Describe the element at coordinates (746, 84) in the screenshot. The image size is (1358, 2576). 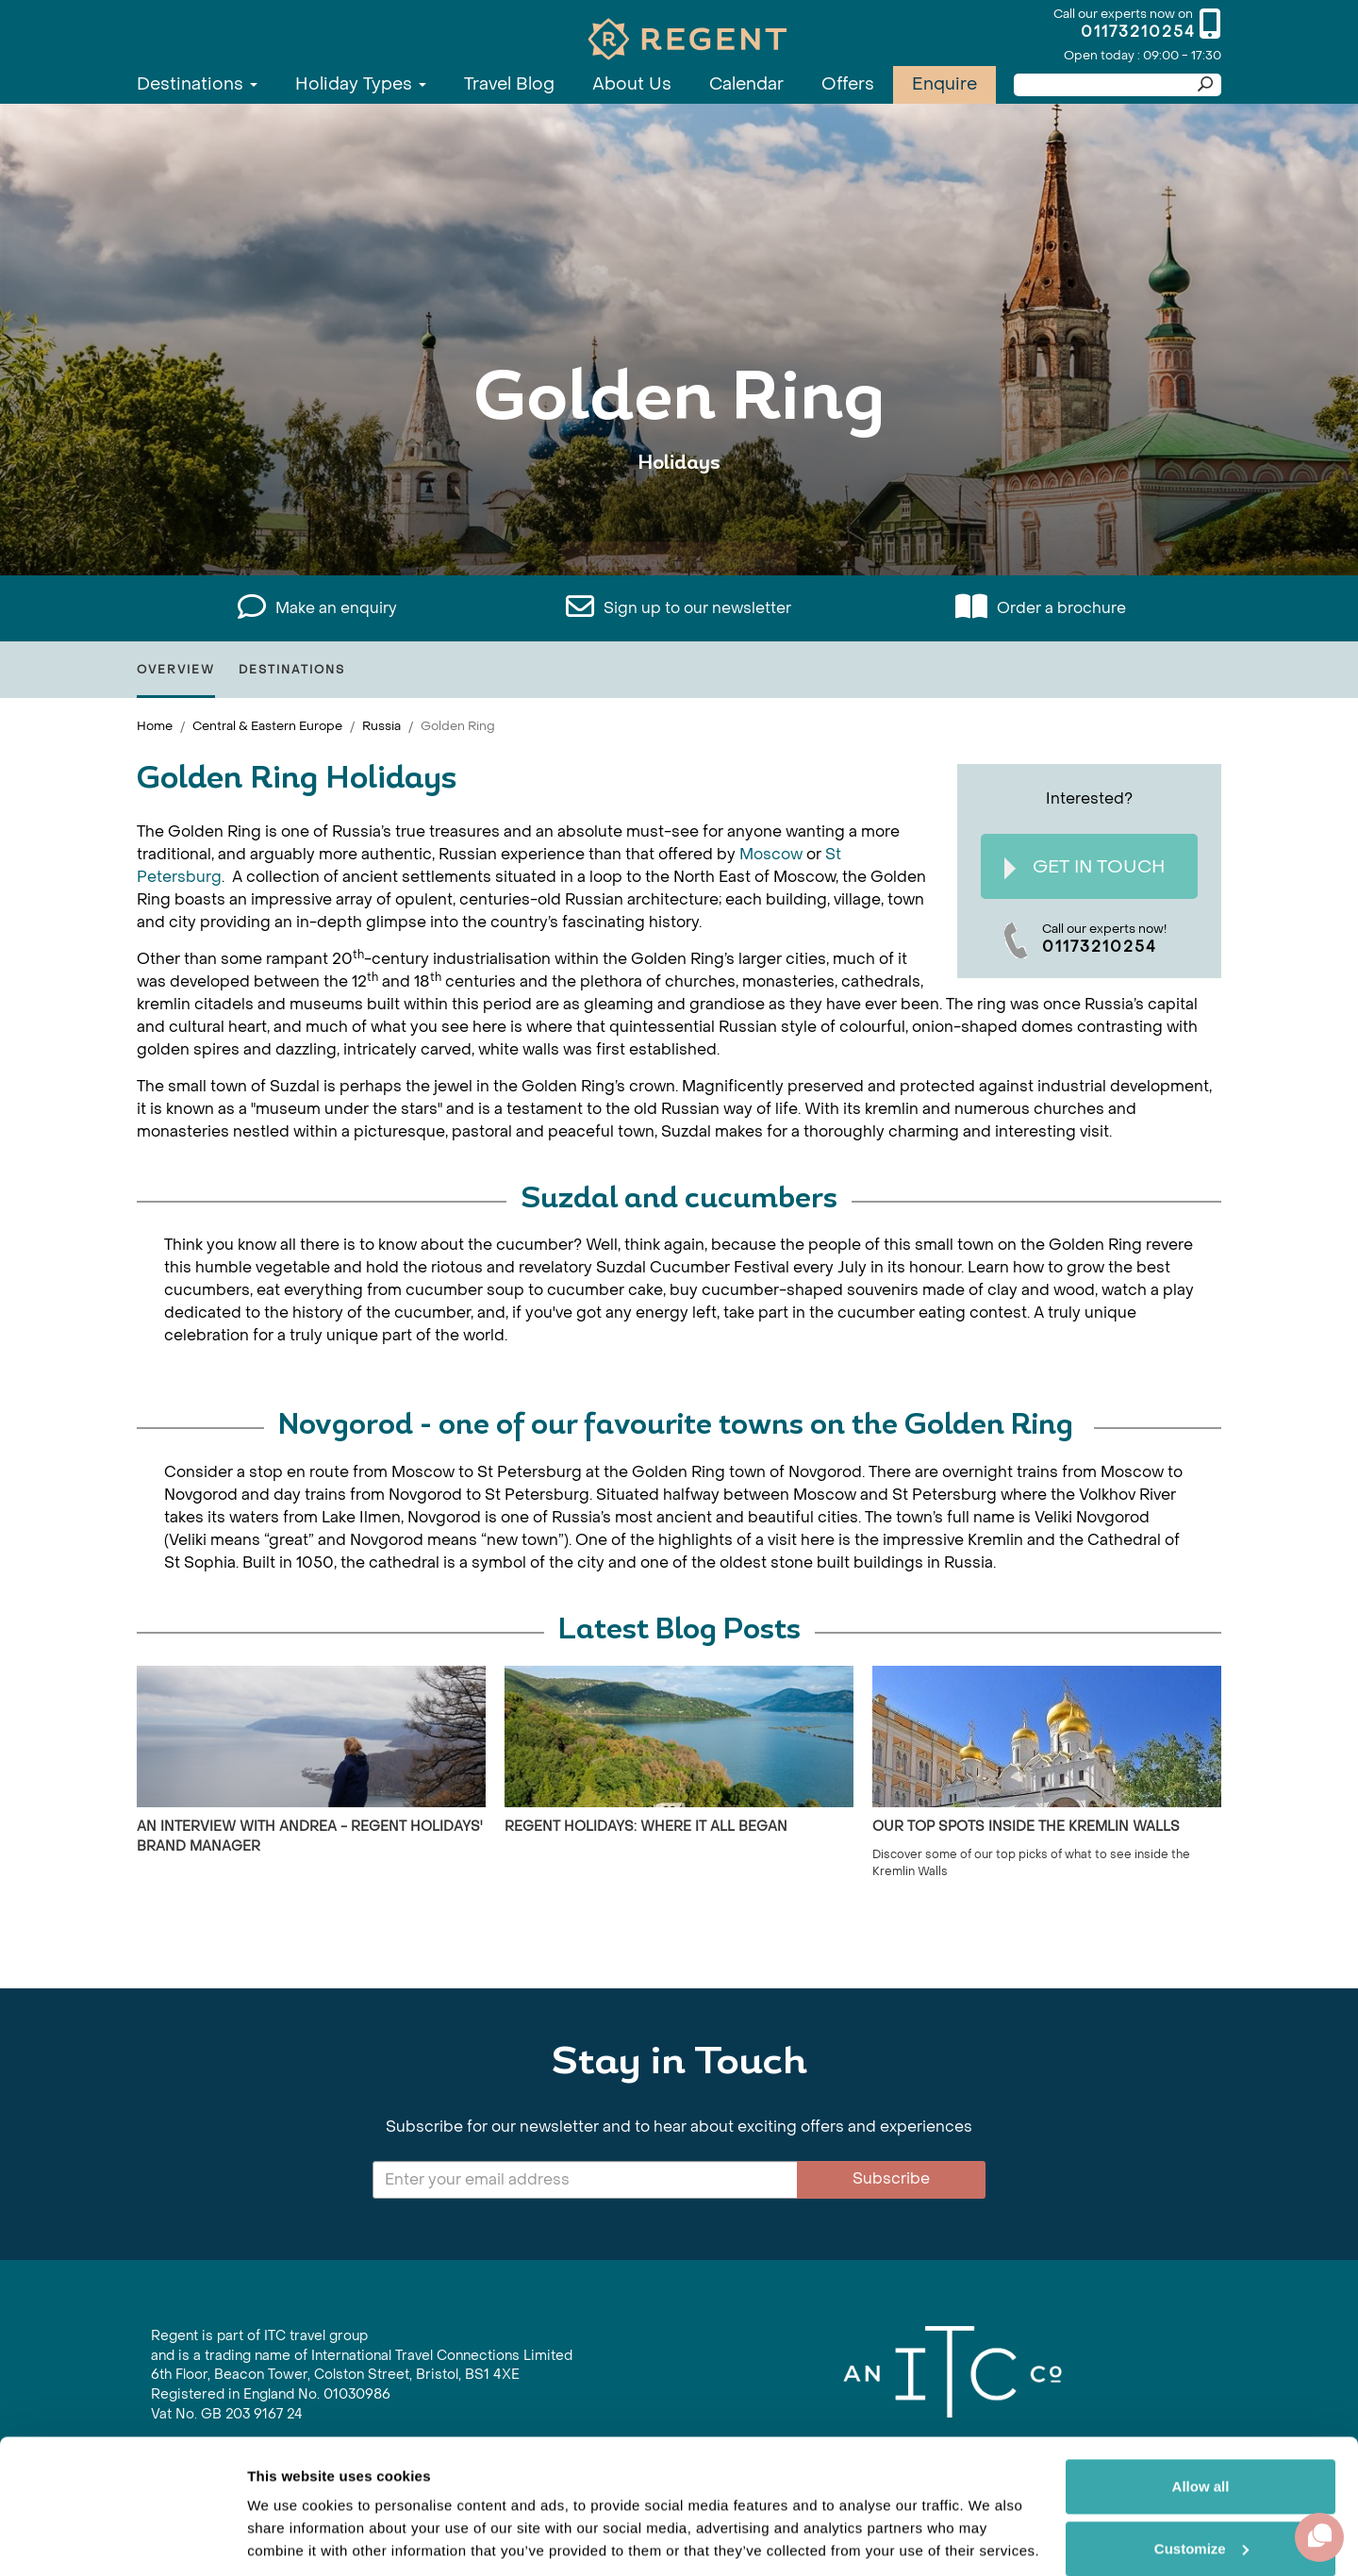
I see `Calendar` at that location.